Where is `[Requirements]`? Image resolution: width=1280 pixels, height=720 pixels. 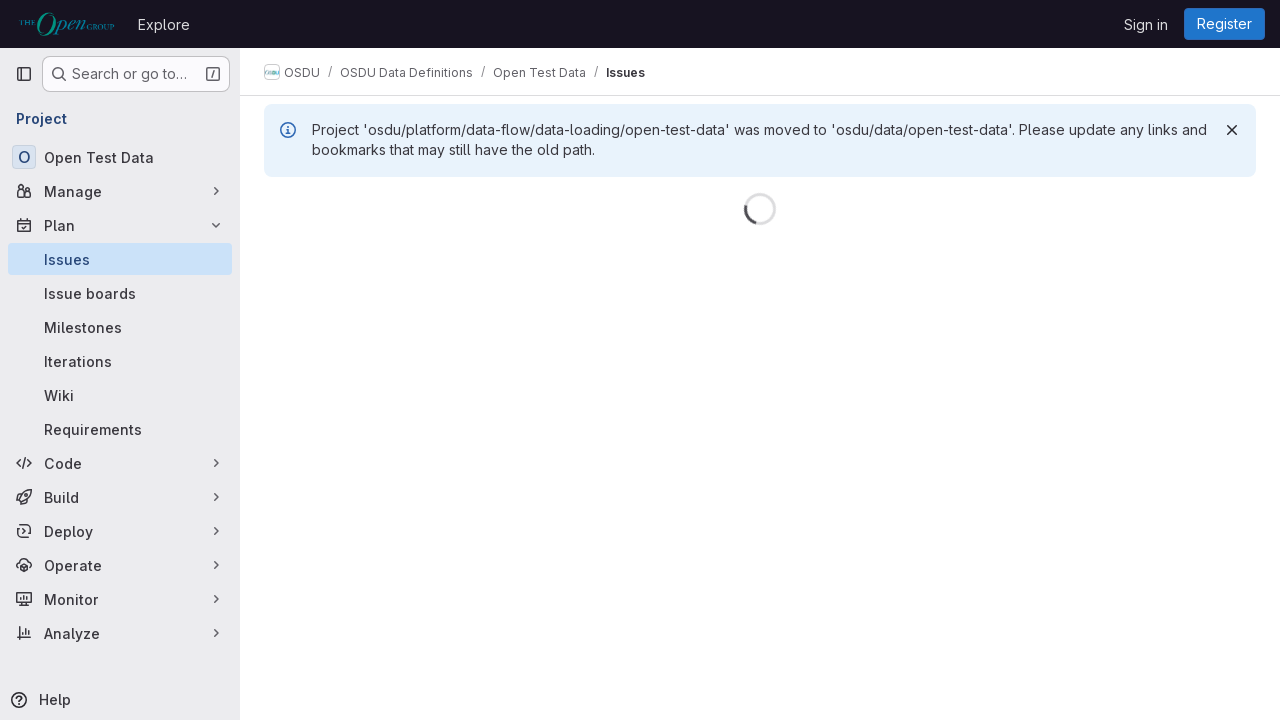 [Requirements] is located at coordinates (120, 429).